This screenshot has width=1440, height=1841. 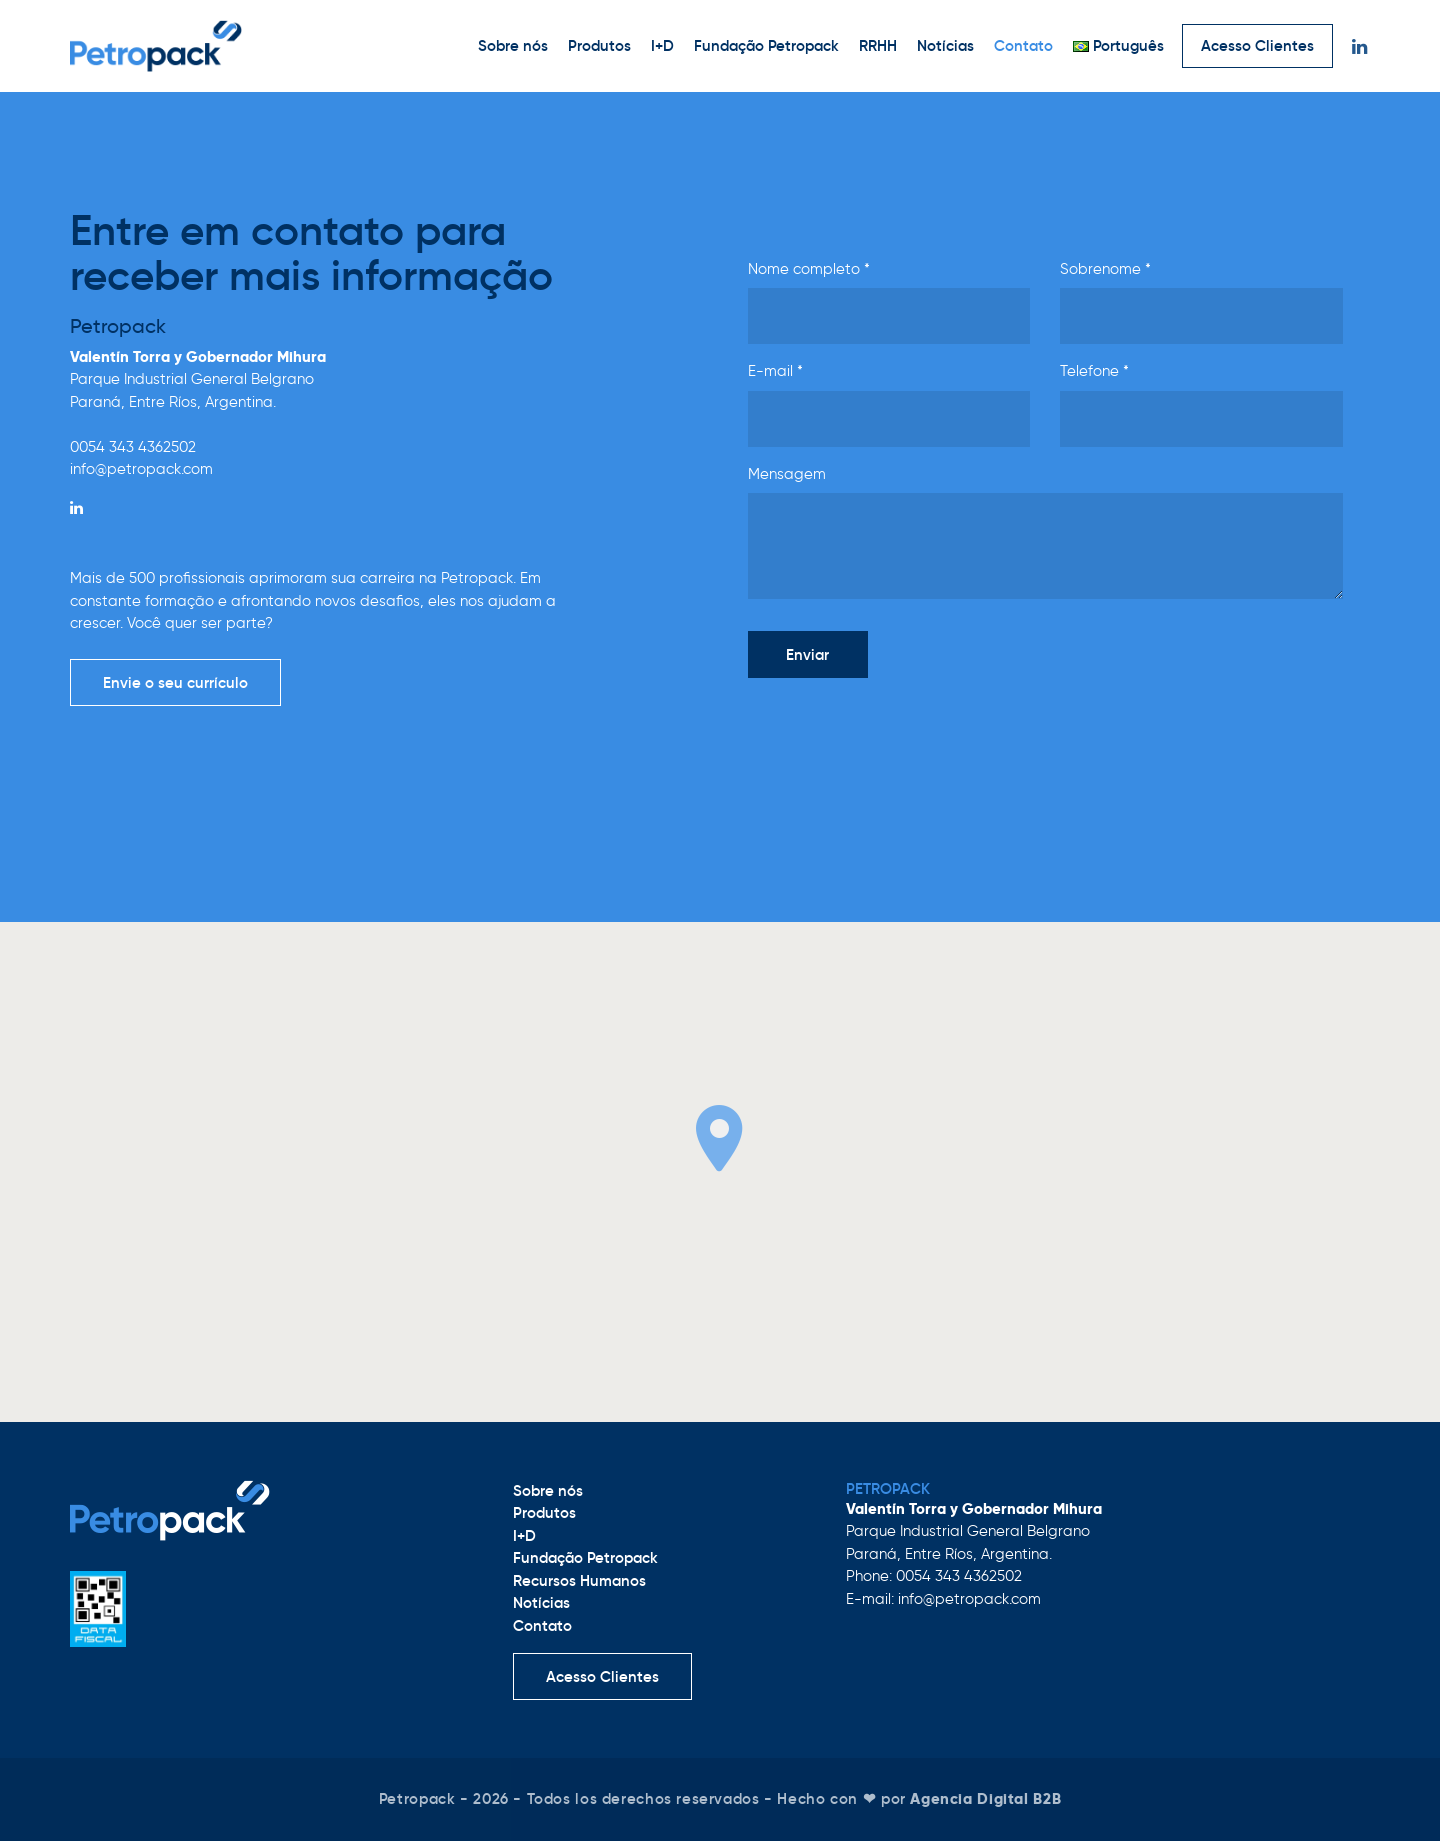 I want to click on Nome completo, so click(x=809, y=269).